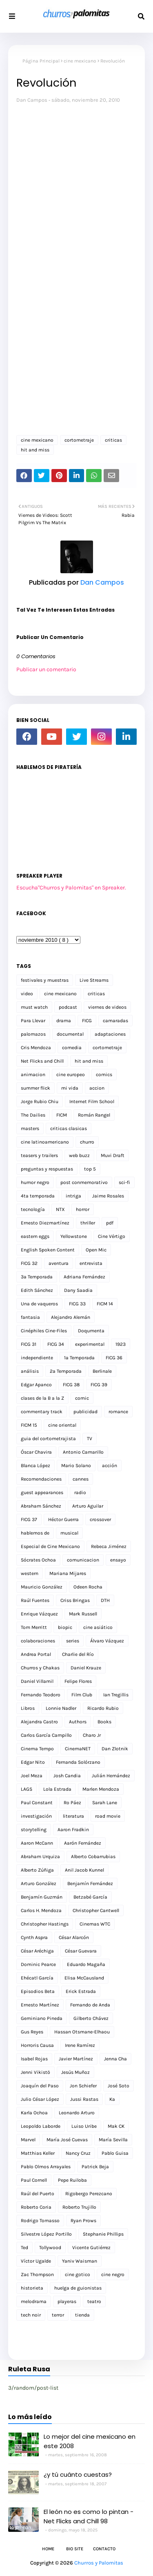 Image resolution: width=153 pixels, height=2576 pixels. What do you see at coordinates (84, 1182) in the screenshot?
I see `post conmemorativo` at bounding box center [84, 1182].